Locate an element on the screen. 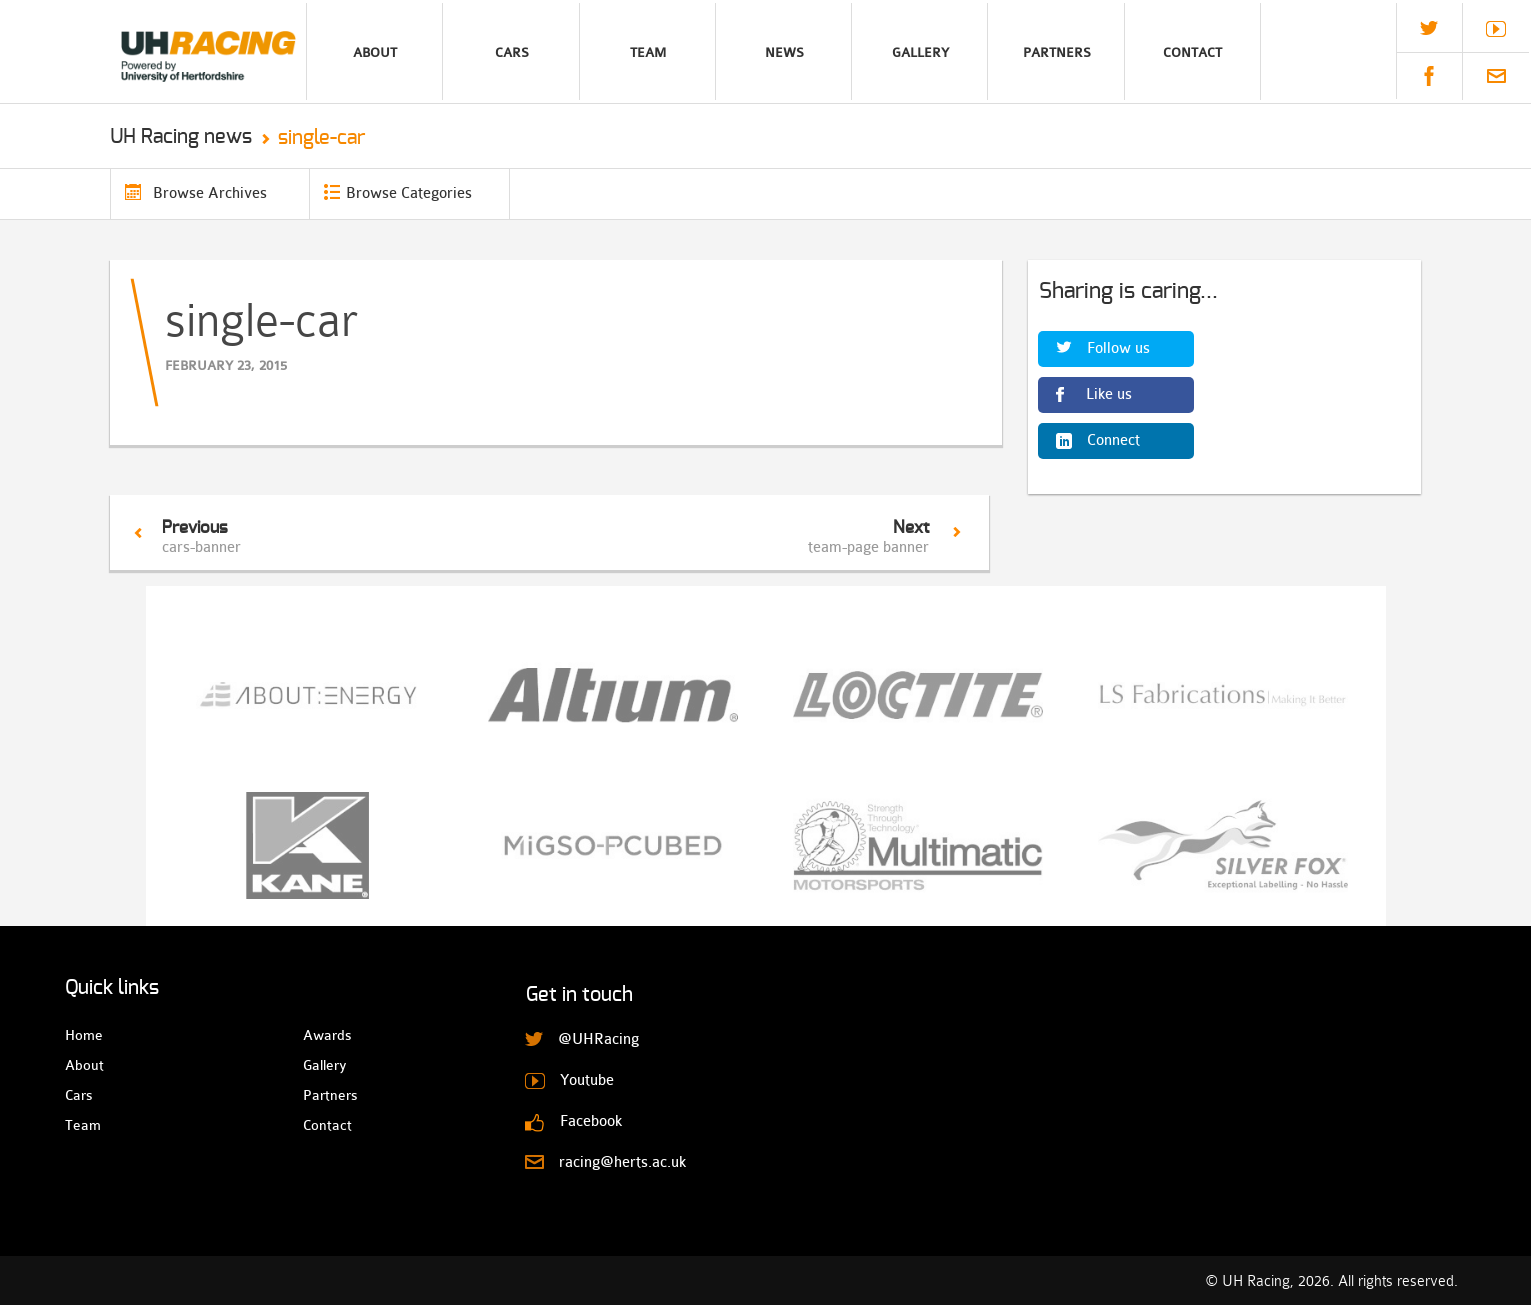  Partners is located at coordinates (1057, 52).